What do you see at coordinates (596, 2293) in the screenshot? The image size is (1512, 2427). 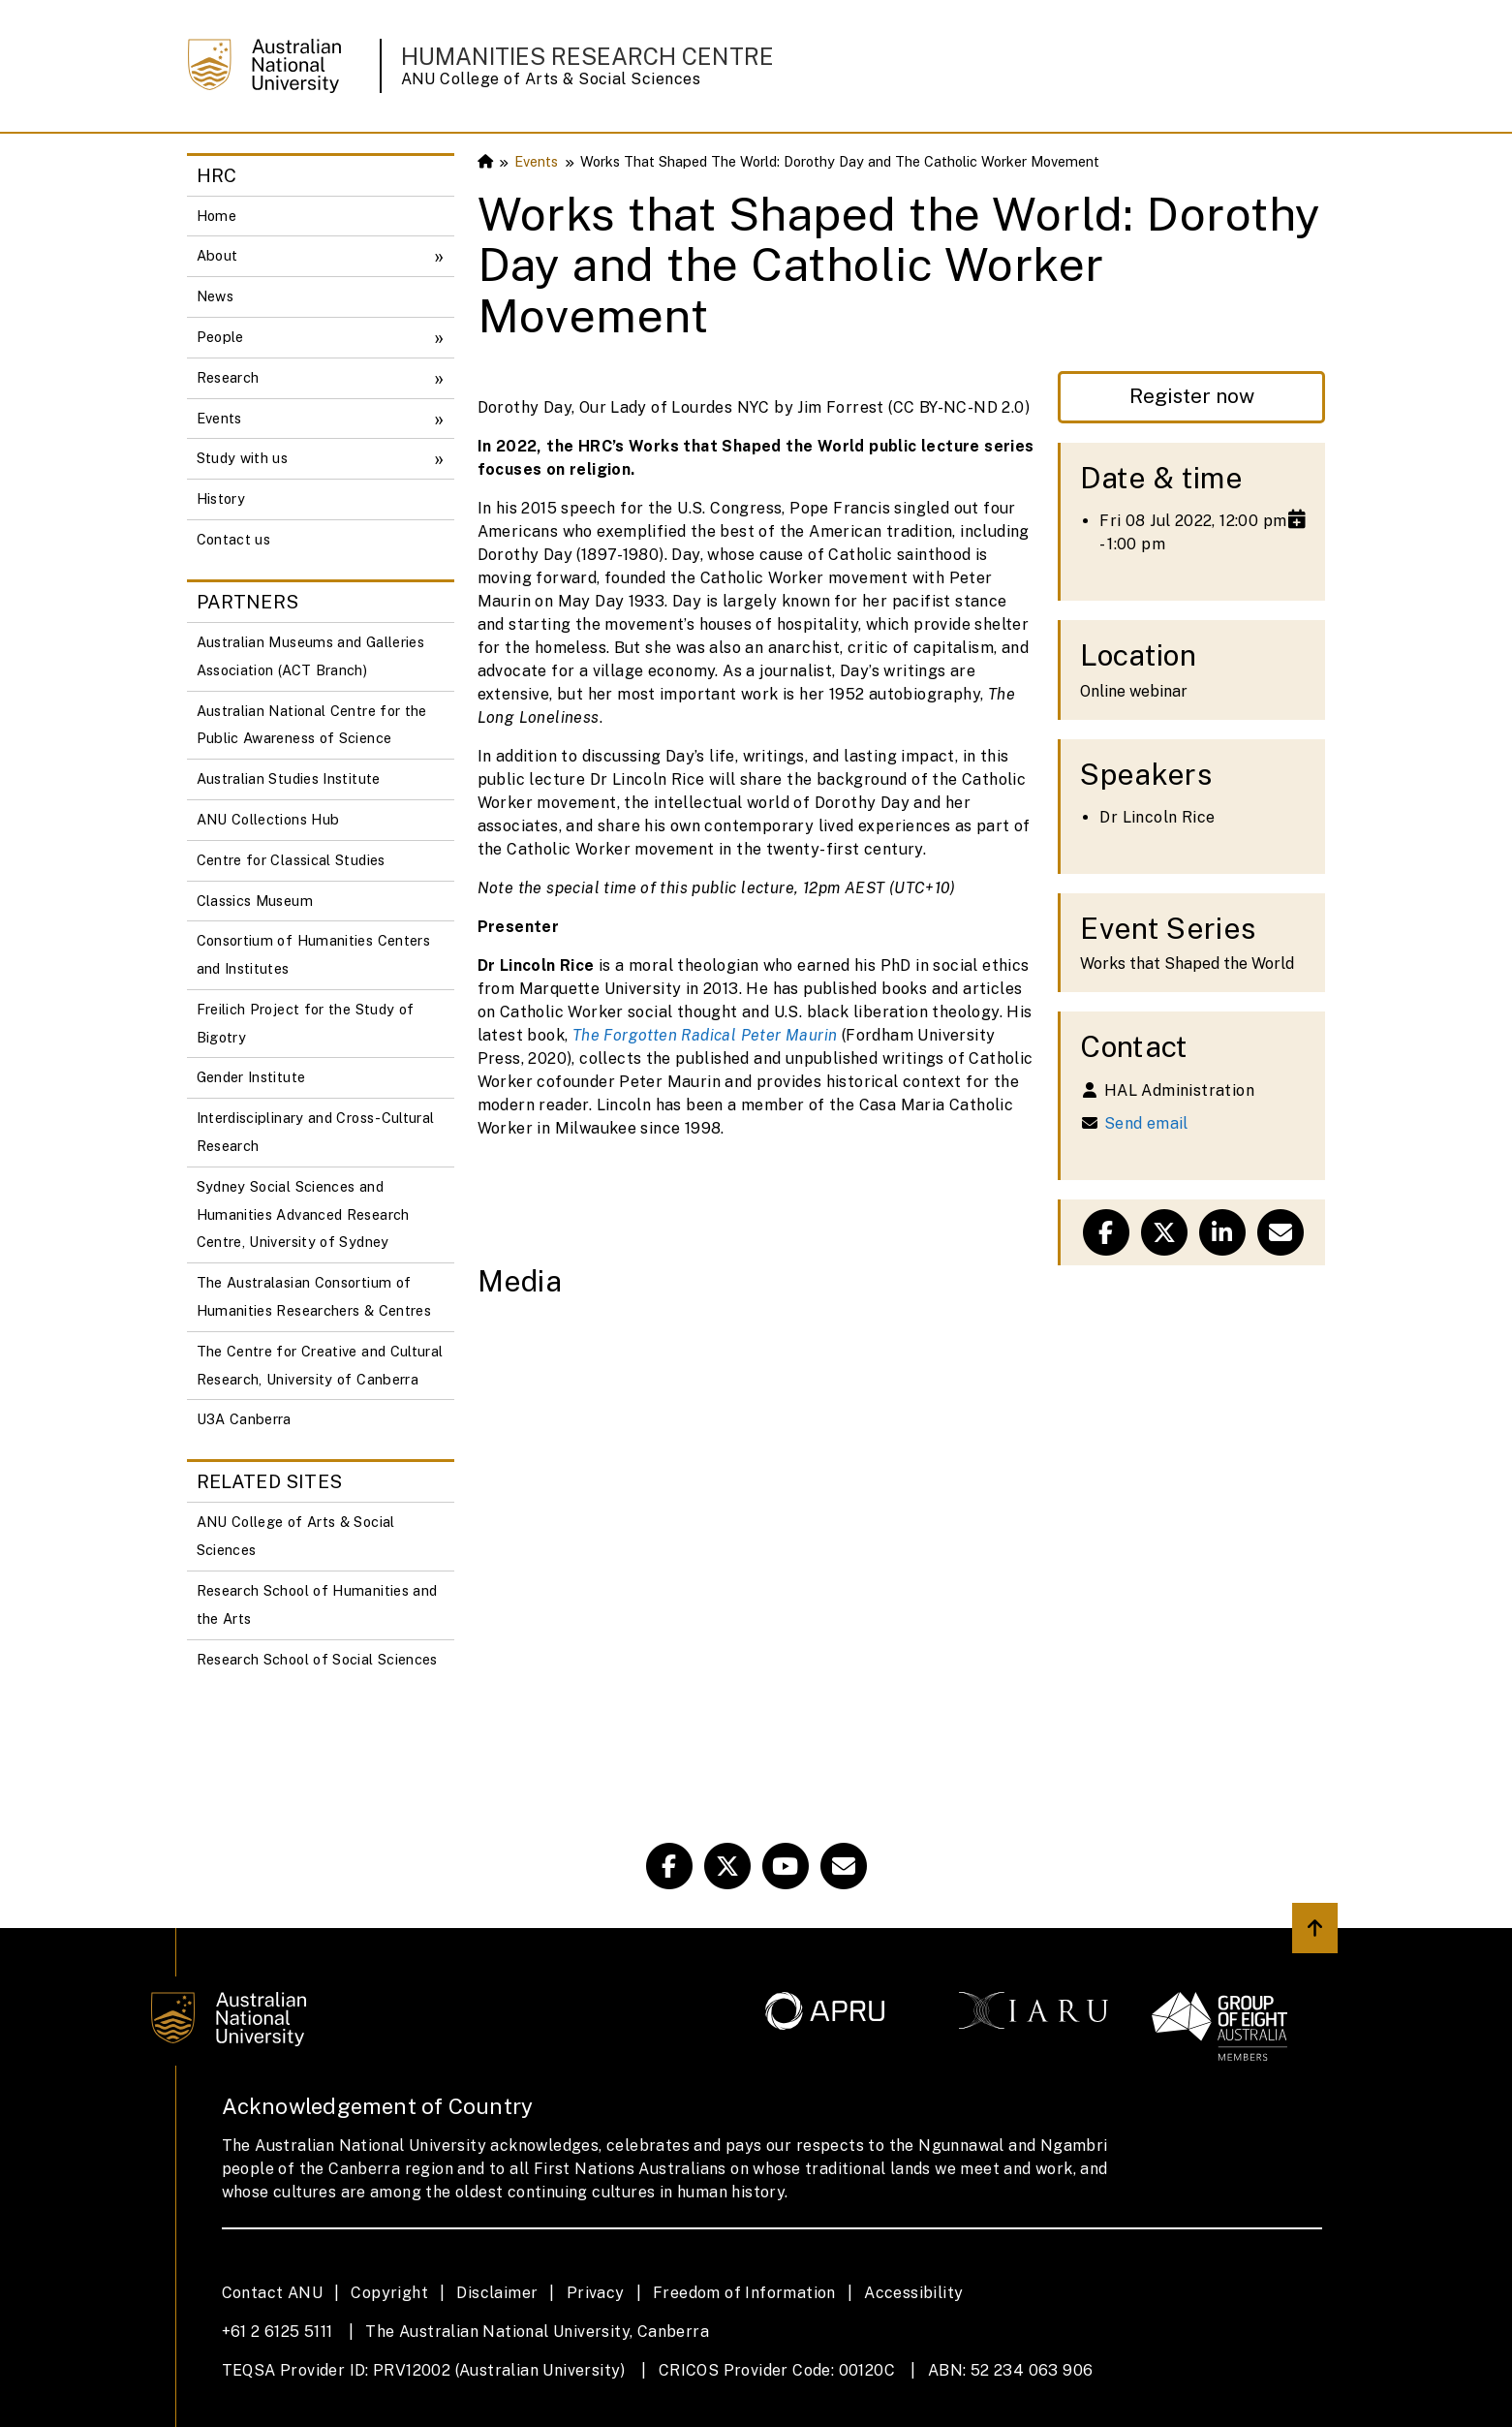 I see `Privacy` at bounding box center [596, 2293].